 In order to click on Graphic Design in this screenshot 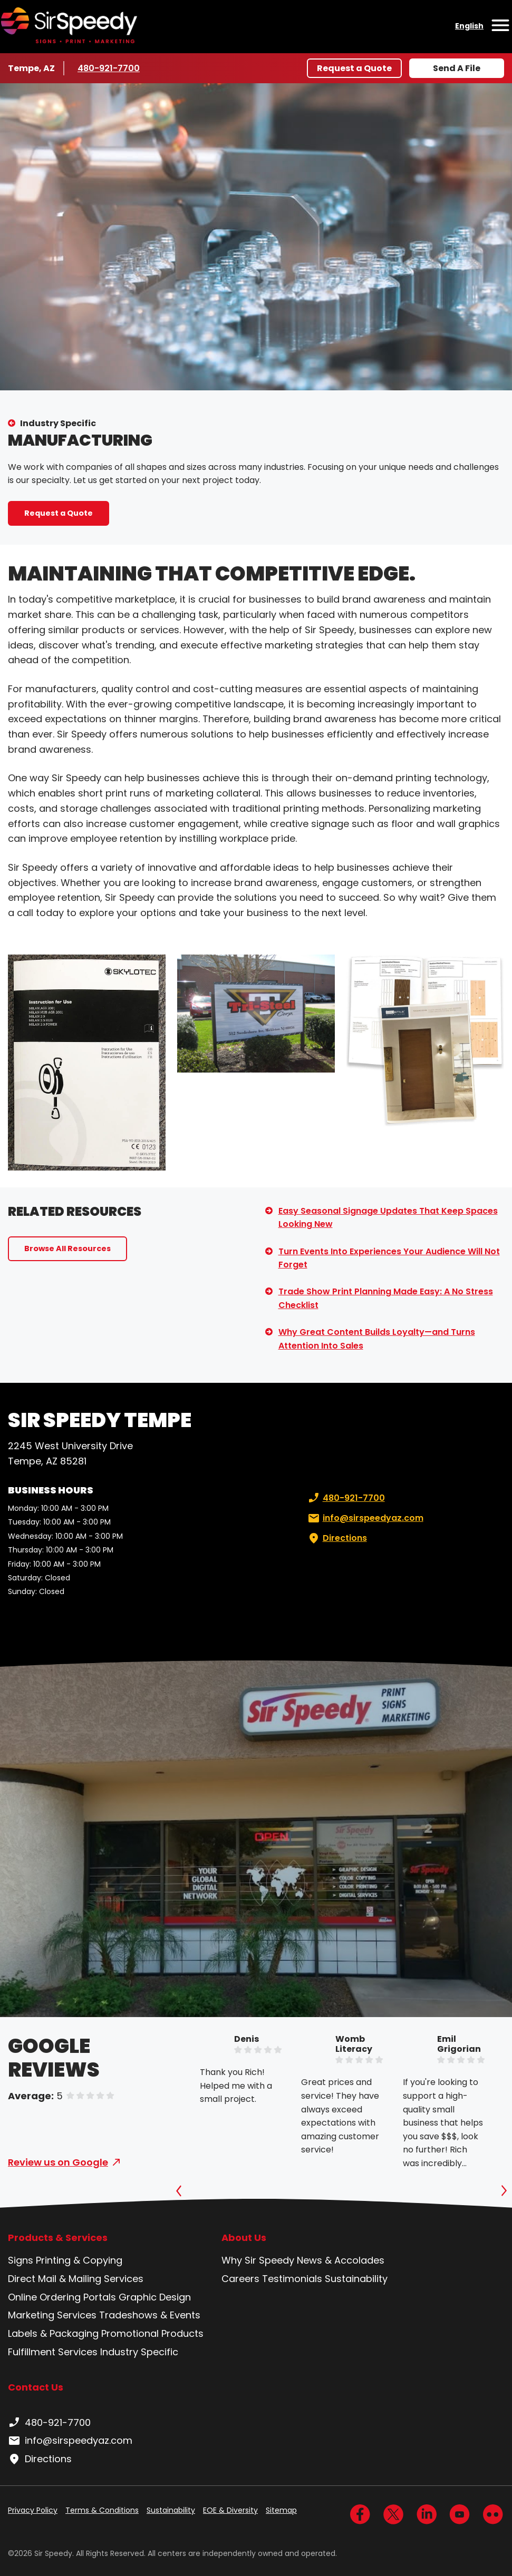, I will do `click(155, 2297)`.